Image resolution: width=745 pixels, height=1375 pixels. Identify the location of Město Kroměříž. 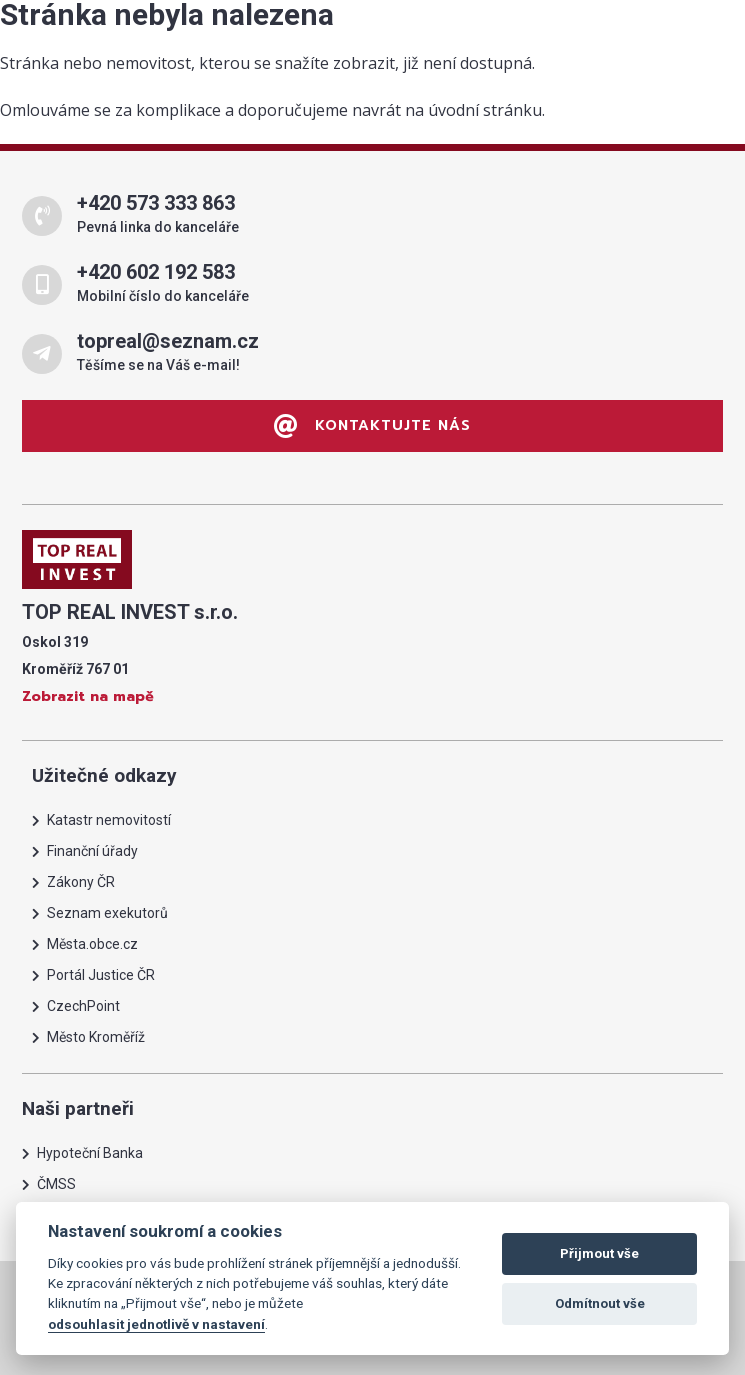
(96, 1037).